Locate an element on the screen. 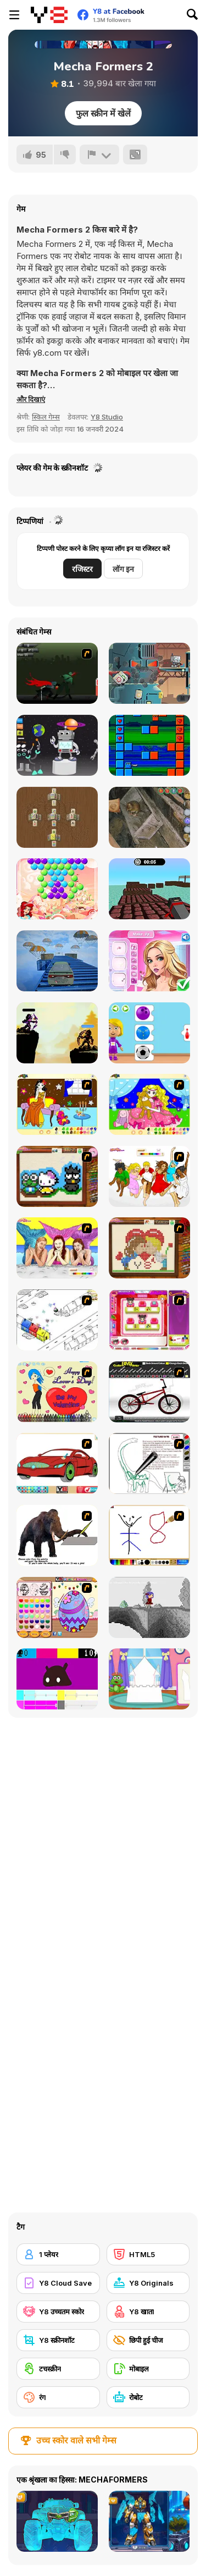 The height and width of the screenshot is (2576, 206). [Ninja Vs Ninja] is located at coordinates (149, 745).